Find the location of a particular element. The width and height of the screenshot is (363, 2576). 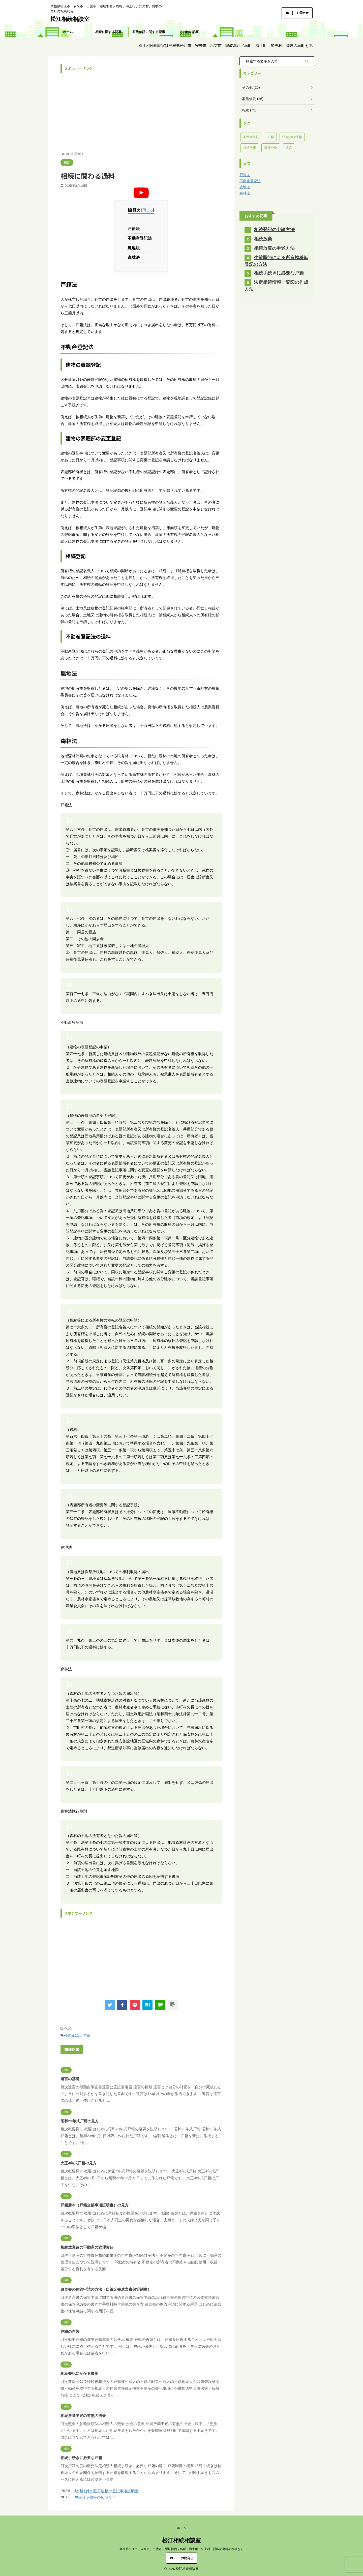

相続に関する記事 is located at coordinates (108, 32).